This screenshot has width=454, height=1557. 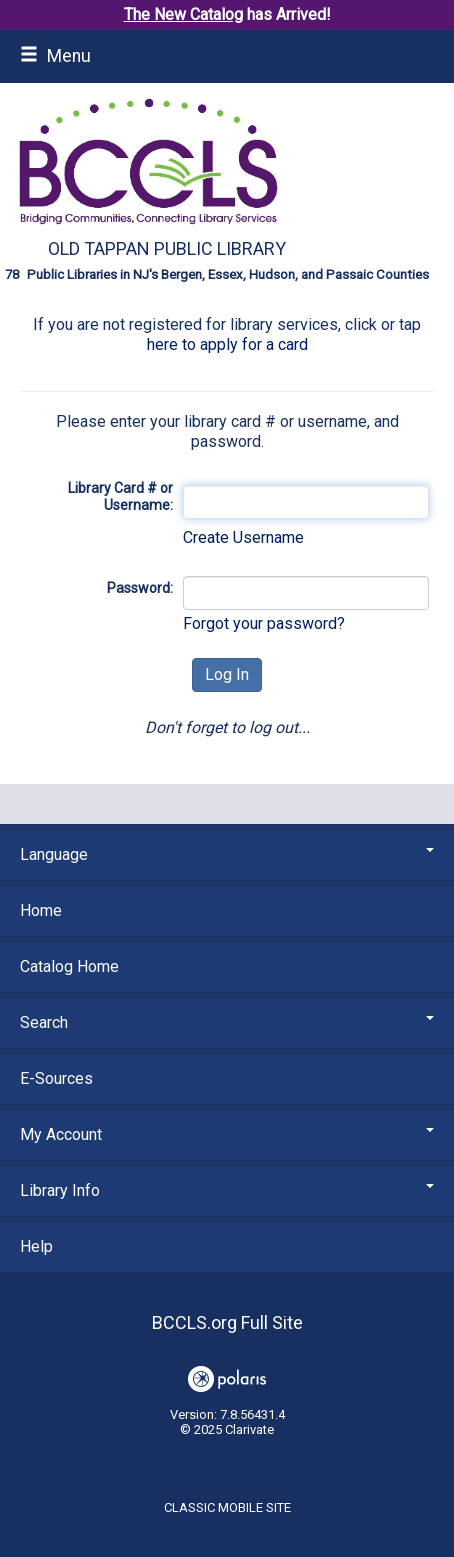 I want to click on Old Tappan Public Library, so click(x=167, y=248).